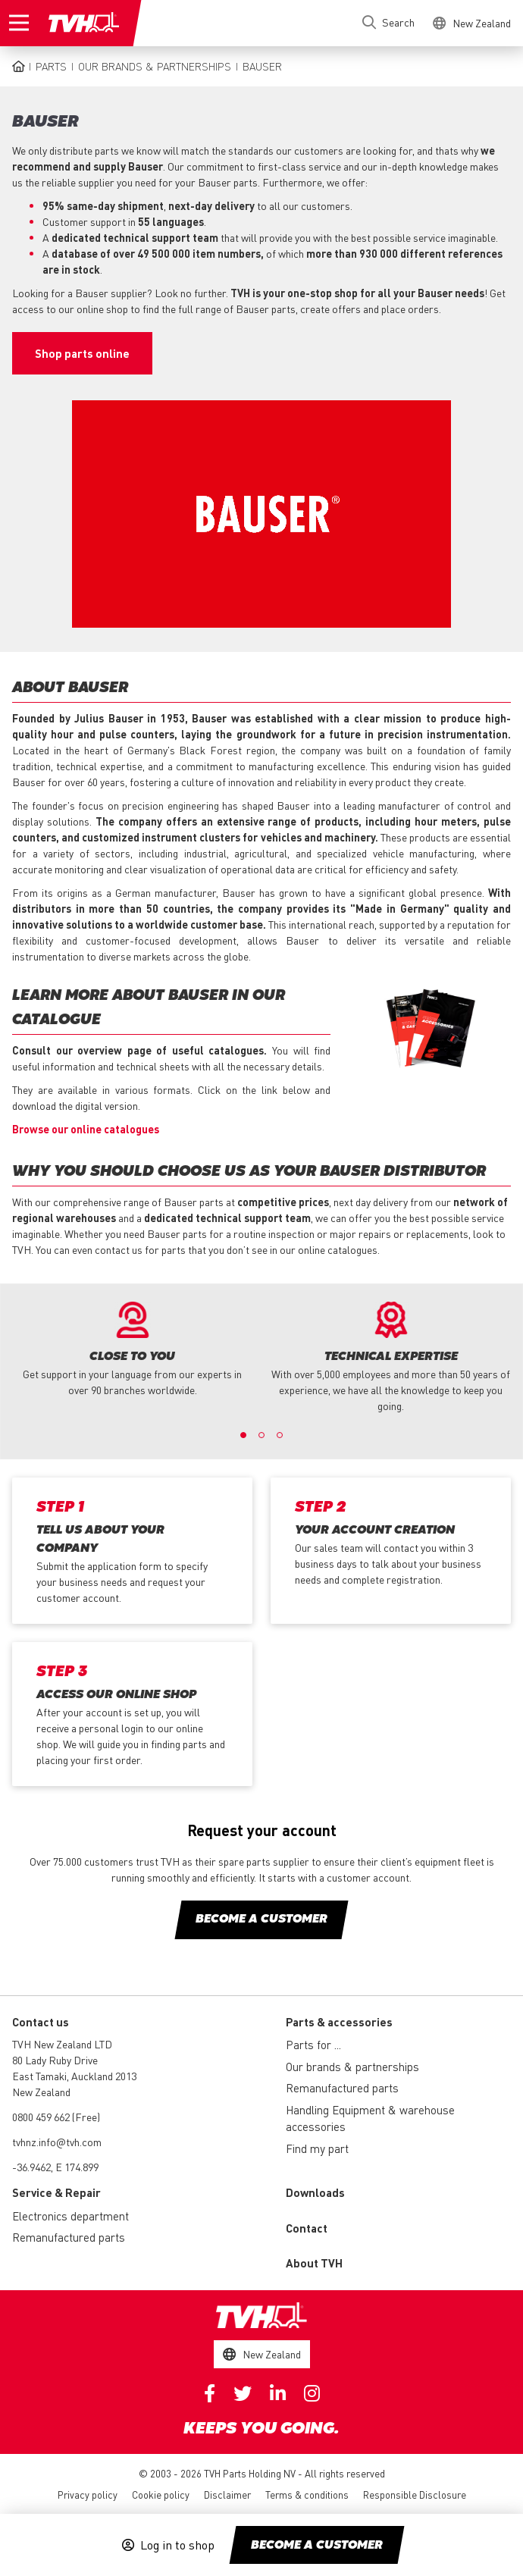  Describe the element at coordinates (55, 2166) in the screenshot. I see `-36.9462, E 174.899` at that location.